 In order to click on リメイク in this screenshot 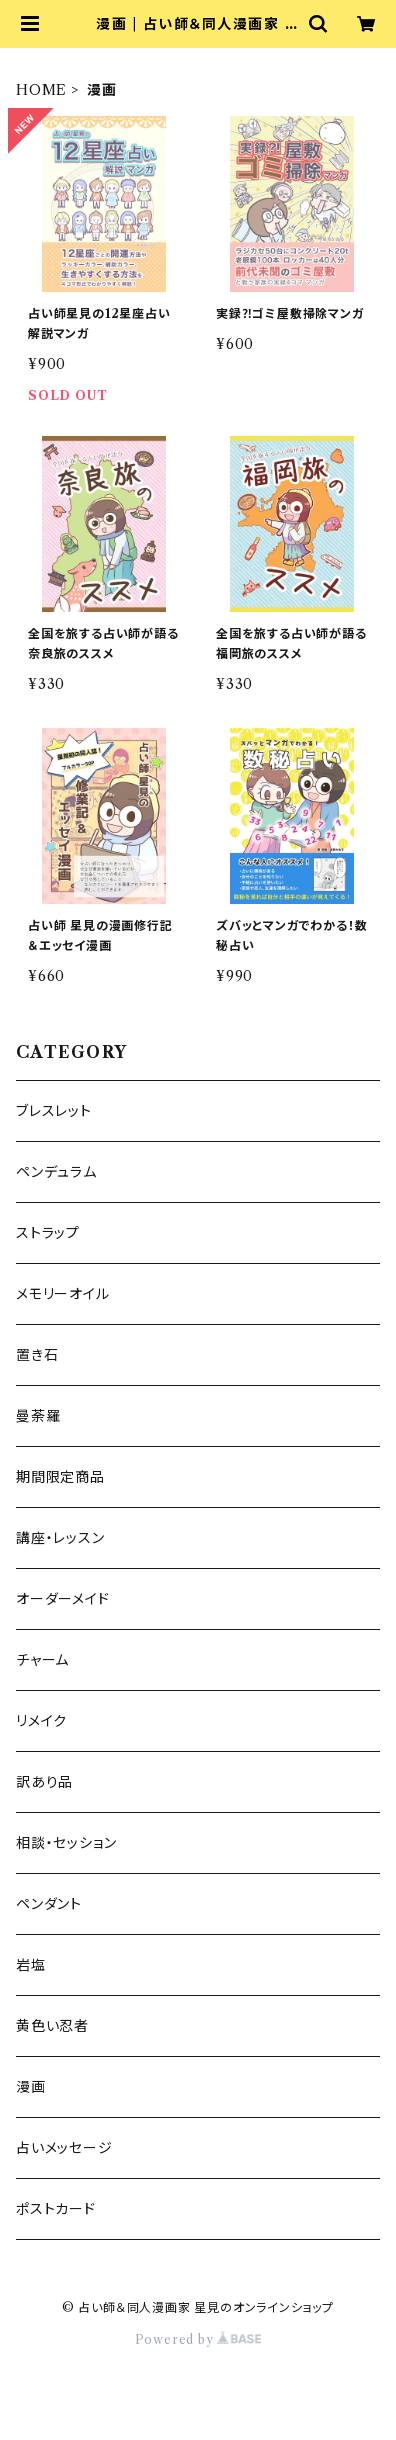, I will do `click(41, 1721)`.